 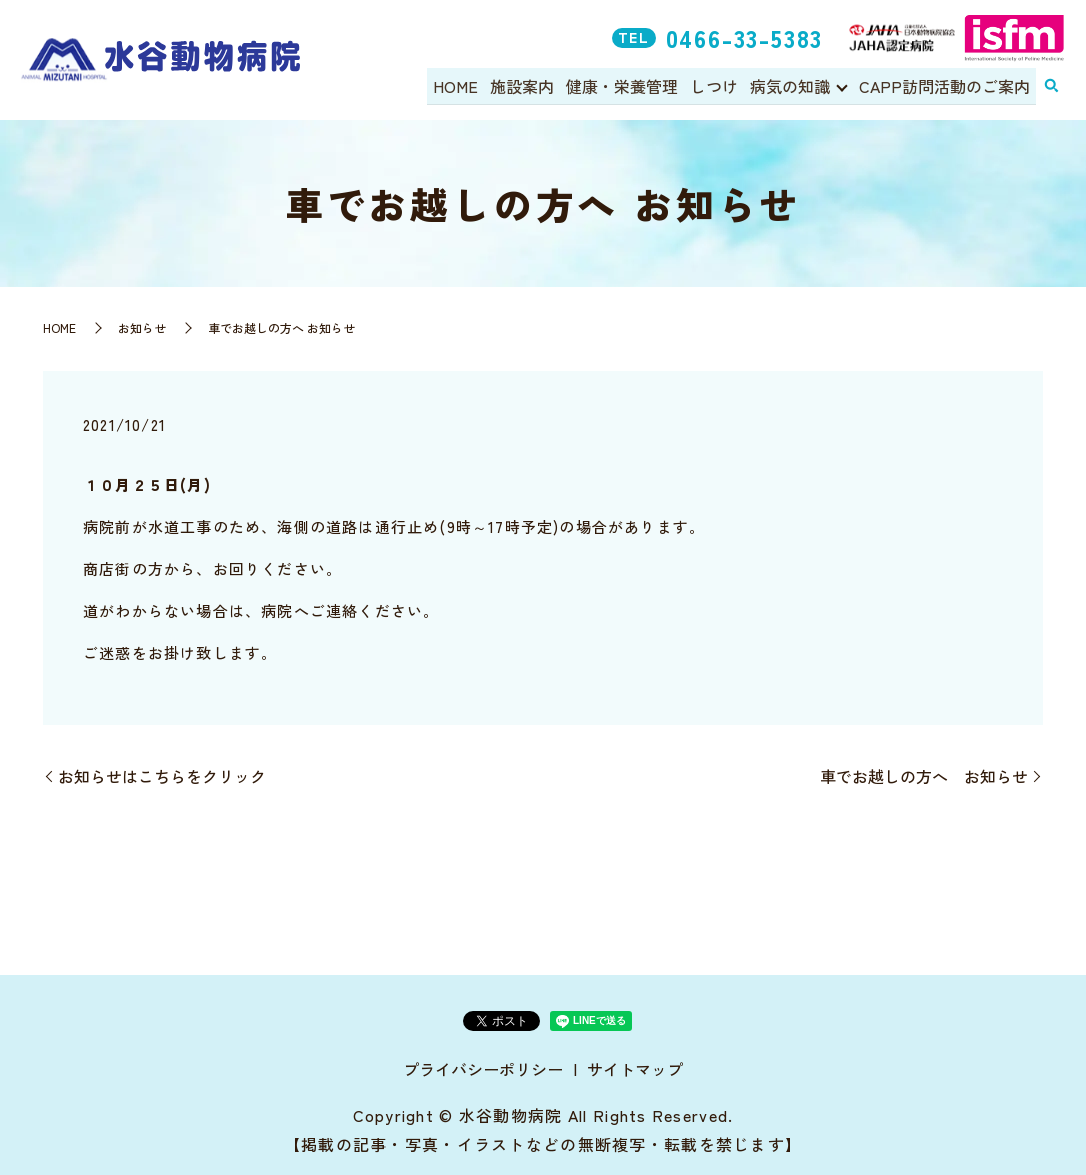 What do you see at coordinates (466, 86) in the screenshot?
I see `HOME` at bounding box center [466, 86].